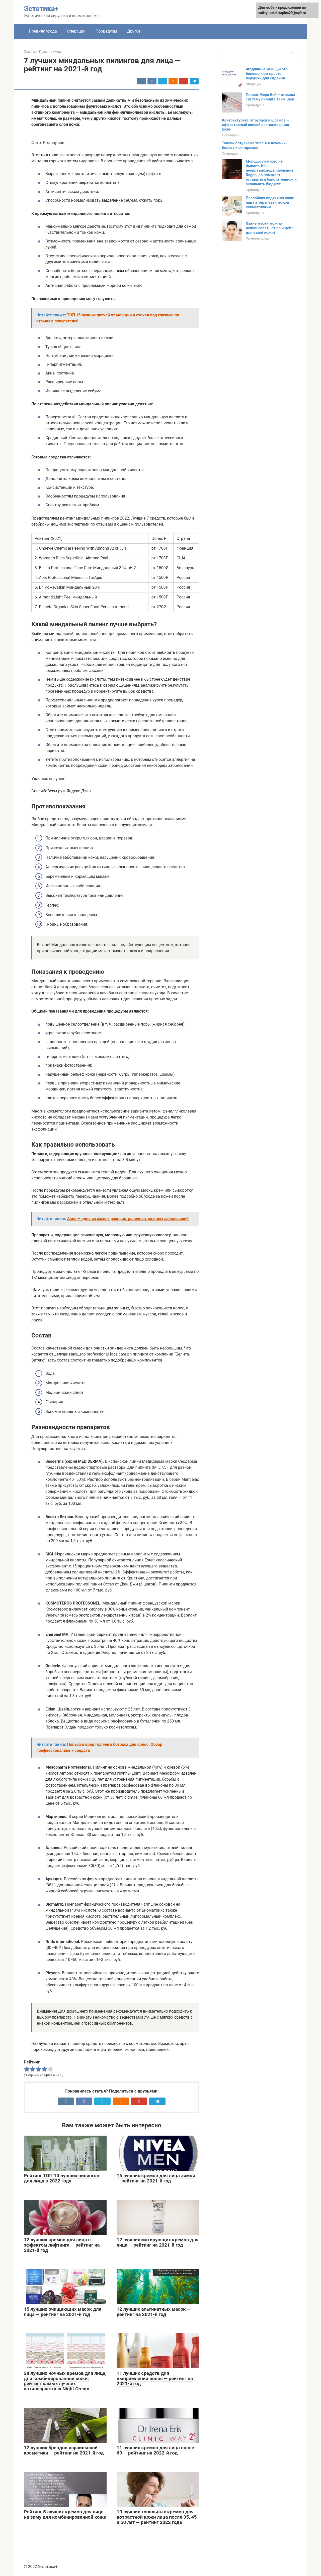 The width and height of the screenshot is (321, 2576). What do you see at coordinates (76, 31) in the screenshot?
I see `Операции` at bounding box center [76, 31].